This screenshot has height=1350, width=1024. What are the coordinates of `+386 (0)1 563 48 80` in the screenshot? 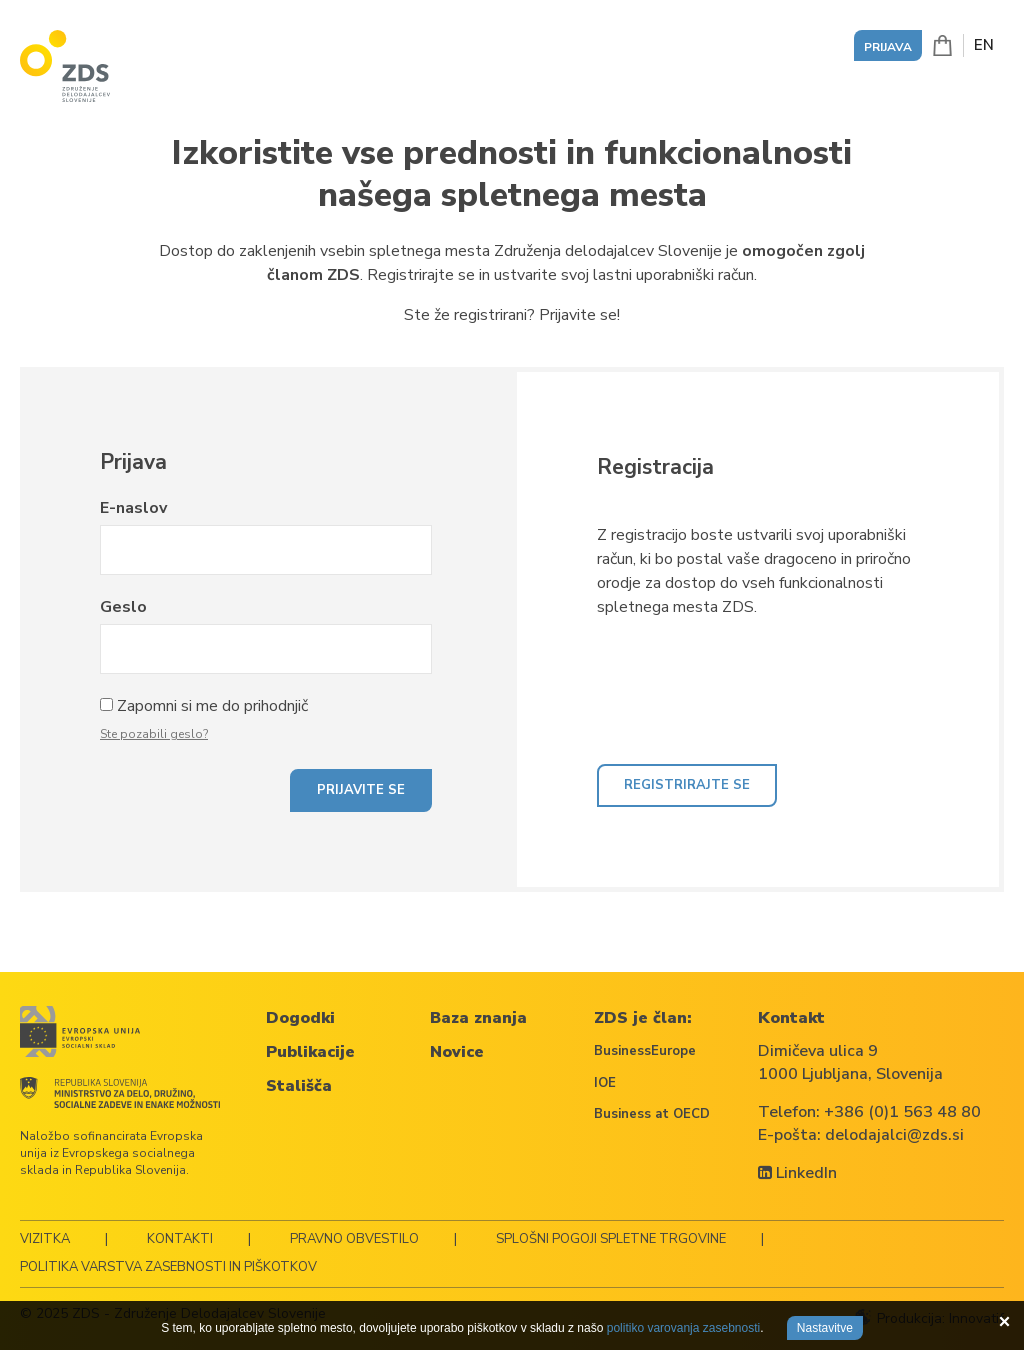 It's located at (902, 1112).